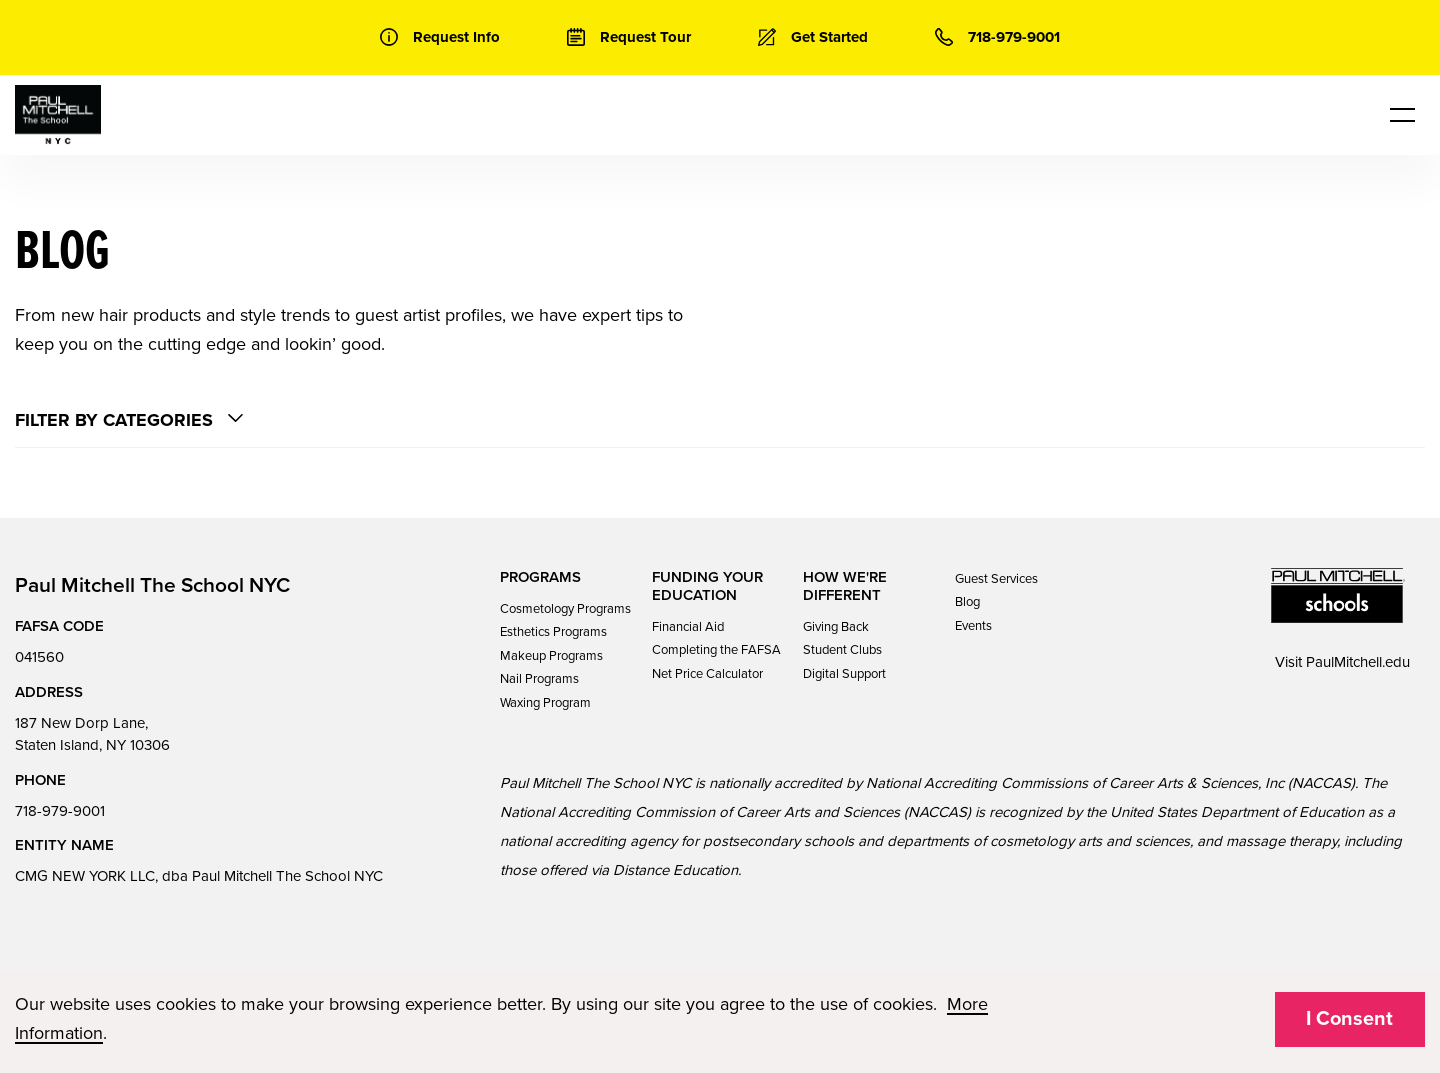 The image size is (1440, 1073). I want to click on Guest Services, so click(996, 579).